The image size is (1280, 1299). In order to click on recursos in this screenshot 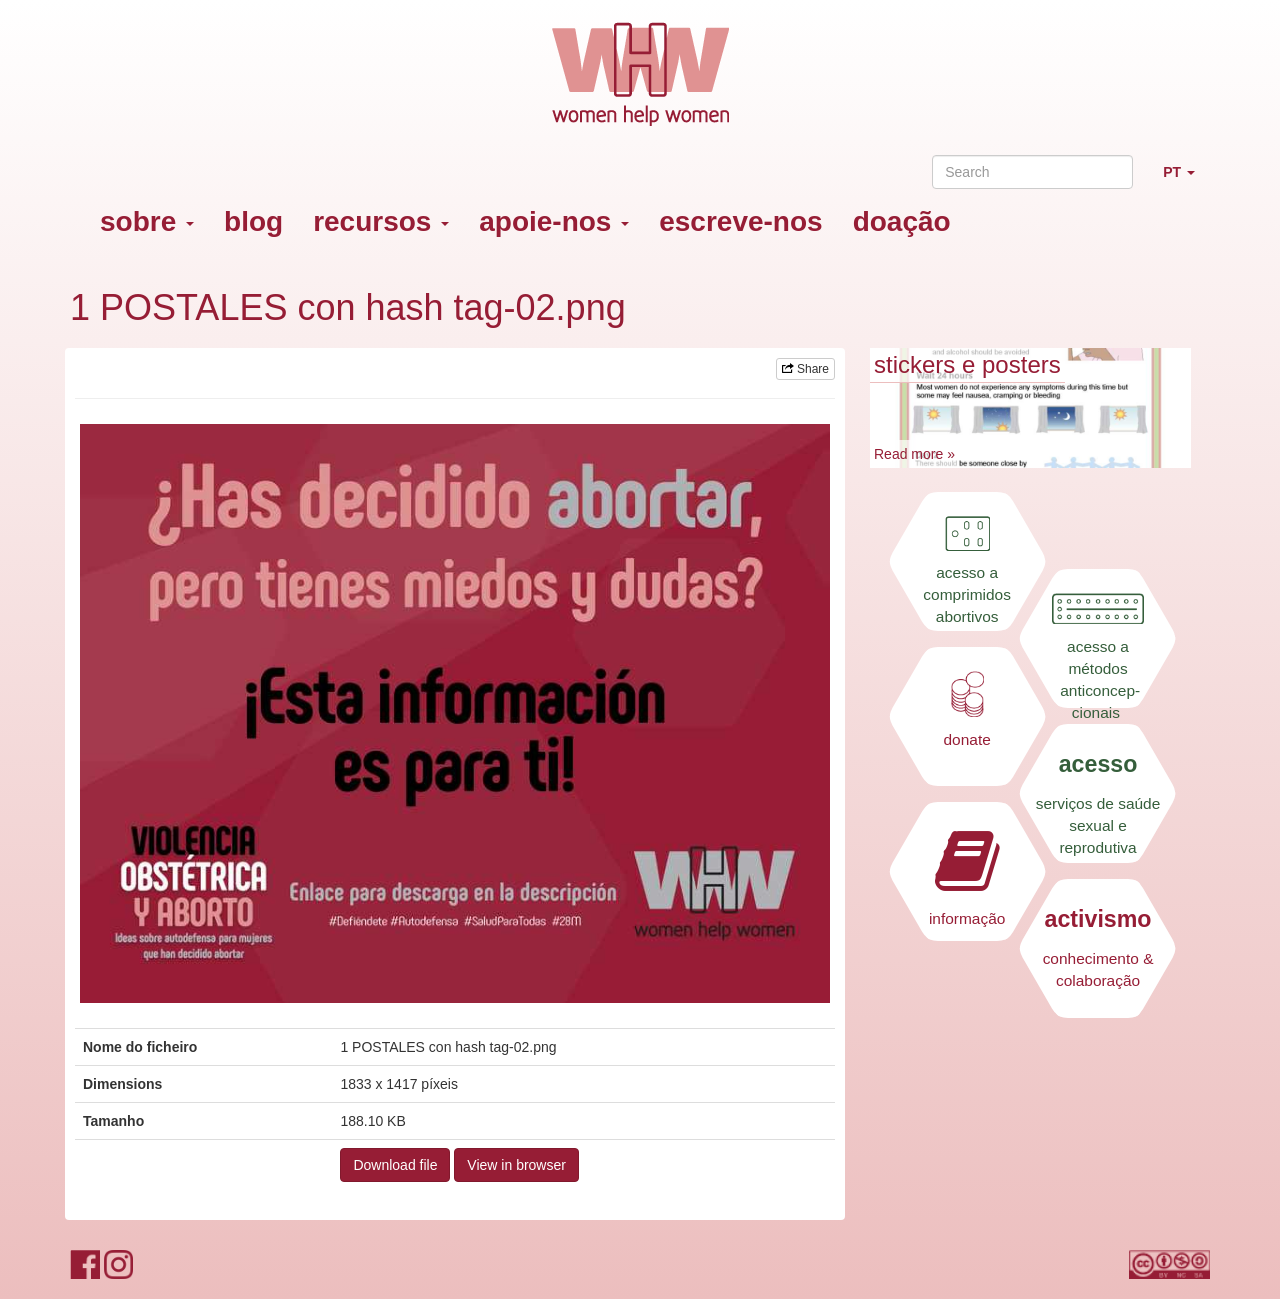, I will do `click(381, 221)`.